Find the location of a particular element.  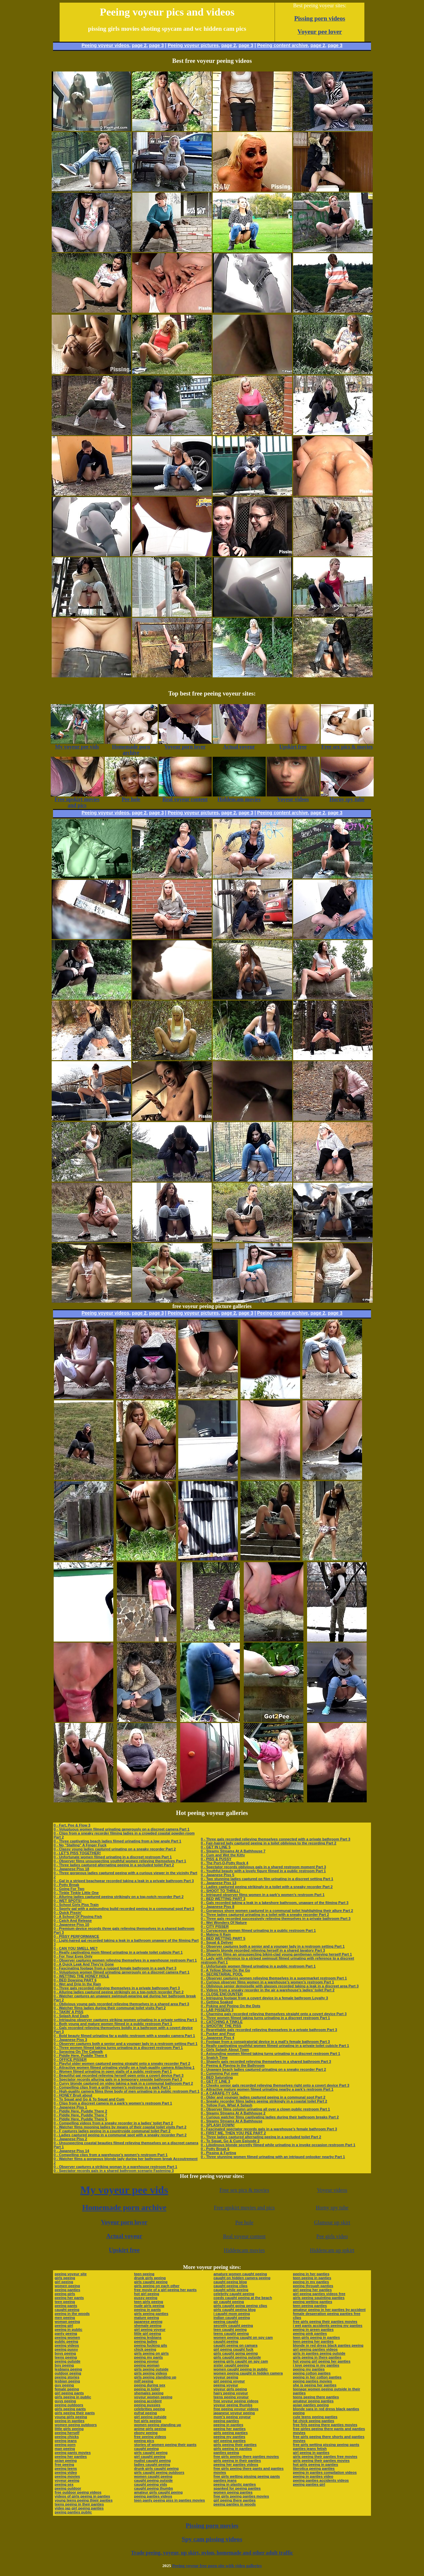

0 - Observer captures a striking woman in a warehouse restroom Part 1 is located at coordinates (115, 2167).